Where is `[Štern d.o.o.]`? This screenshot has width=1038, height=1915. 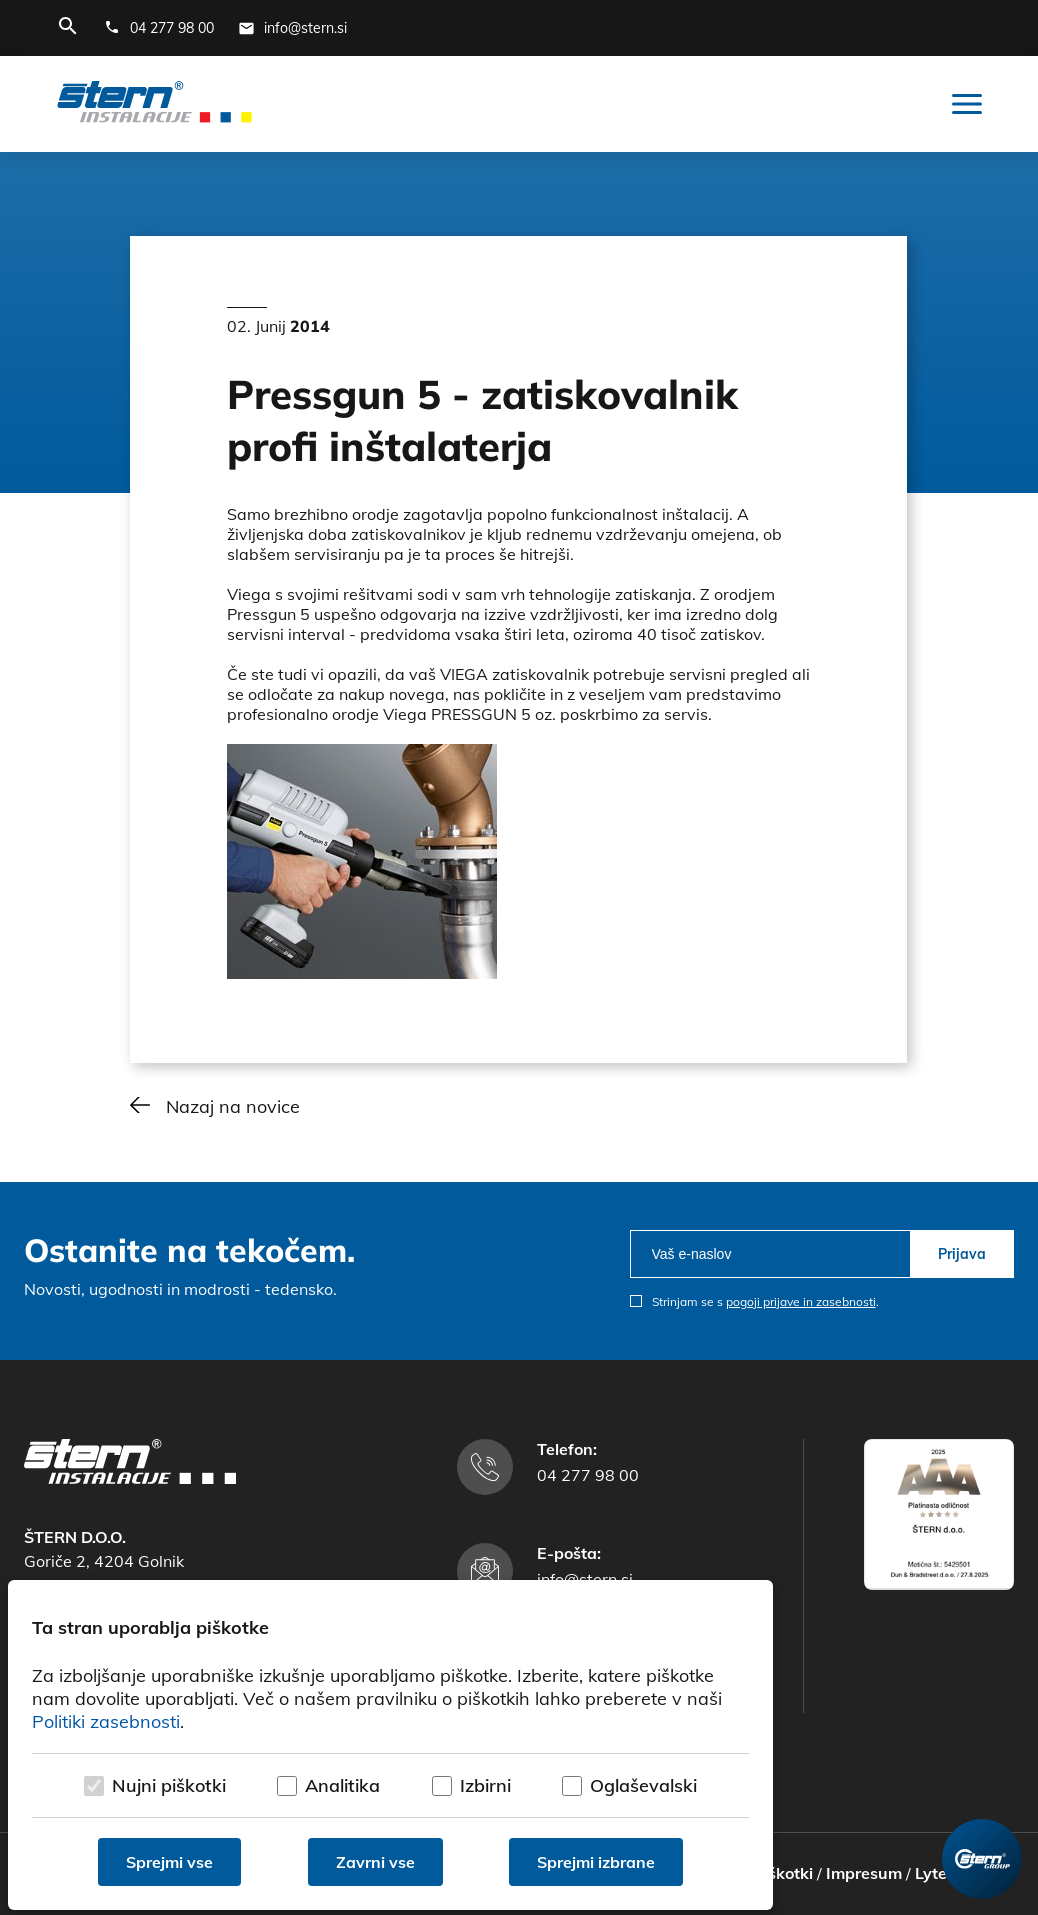 [Štern d.o.o.] is located at coordinates (154, 104).